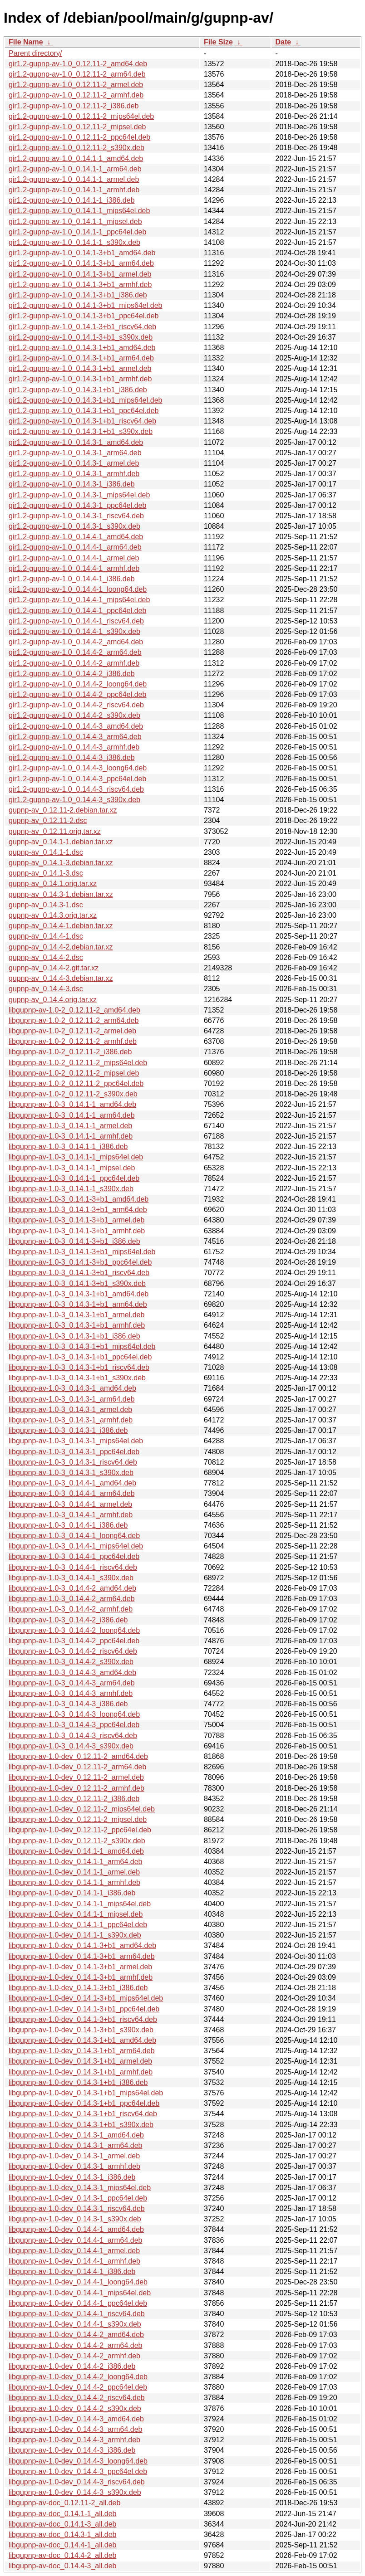 This screenshot has width=365, height=2576. I want to click on libgupnp-av-1.0-3_0.14.4-1_i386.deb, so click(68, 1525).